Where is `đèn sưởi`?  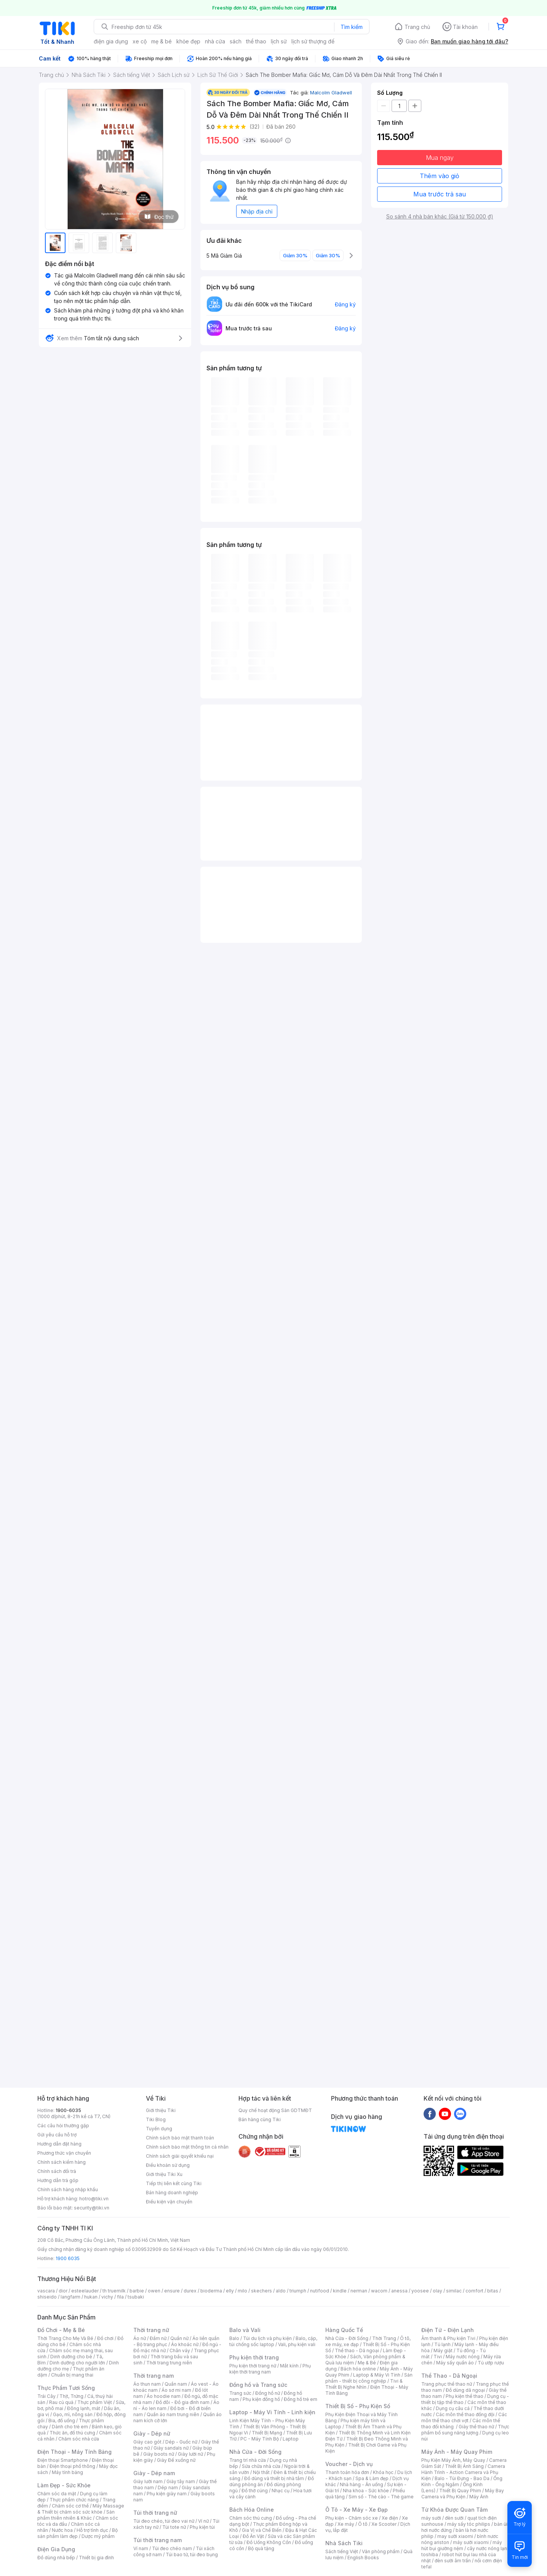
đèn sưởi is located at coordinates (454, 2518).